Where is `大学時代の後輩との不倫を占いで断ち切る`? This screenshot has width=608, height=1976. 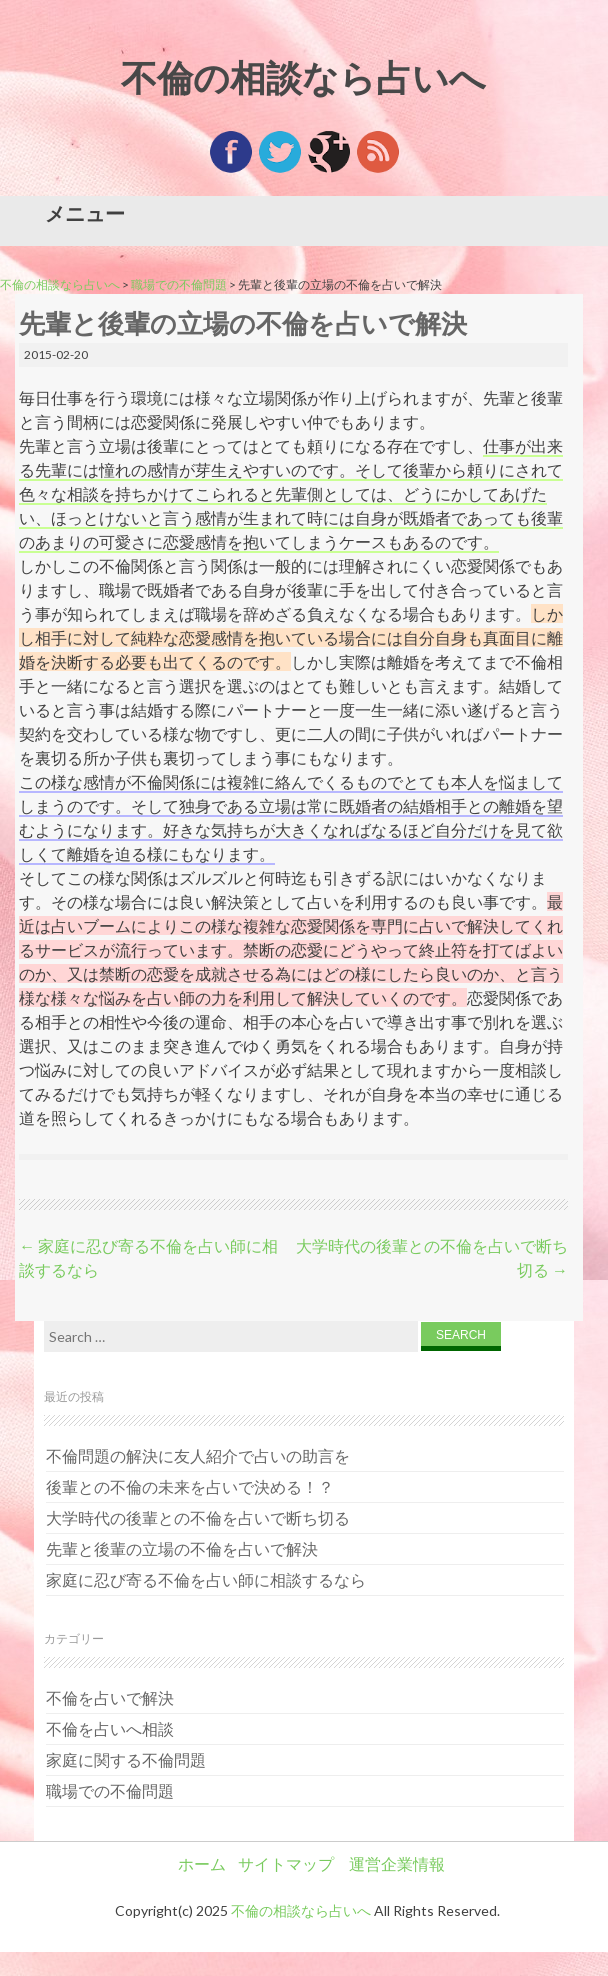 大学時代の後輩との不倫を占いで断ち切る is located at coordinates (198, 1517).